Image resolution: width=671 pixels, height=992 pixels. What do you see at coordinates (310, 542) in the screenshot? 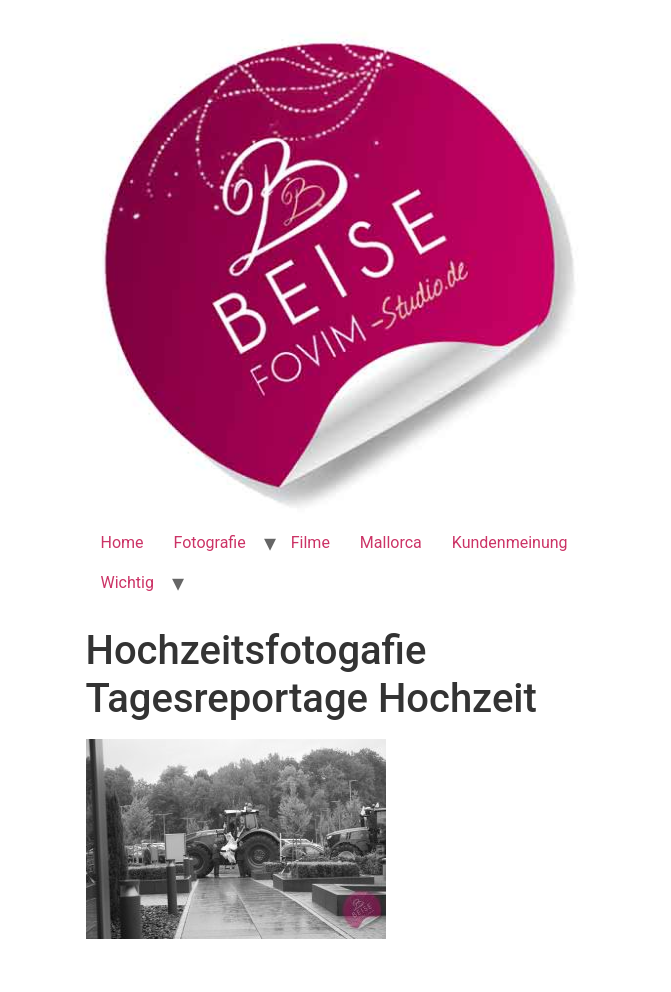
I see `Filme` at bounding box center [310, 542].